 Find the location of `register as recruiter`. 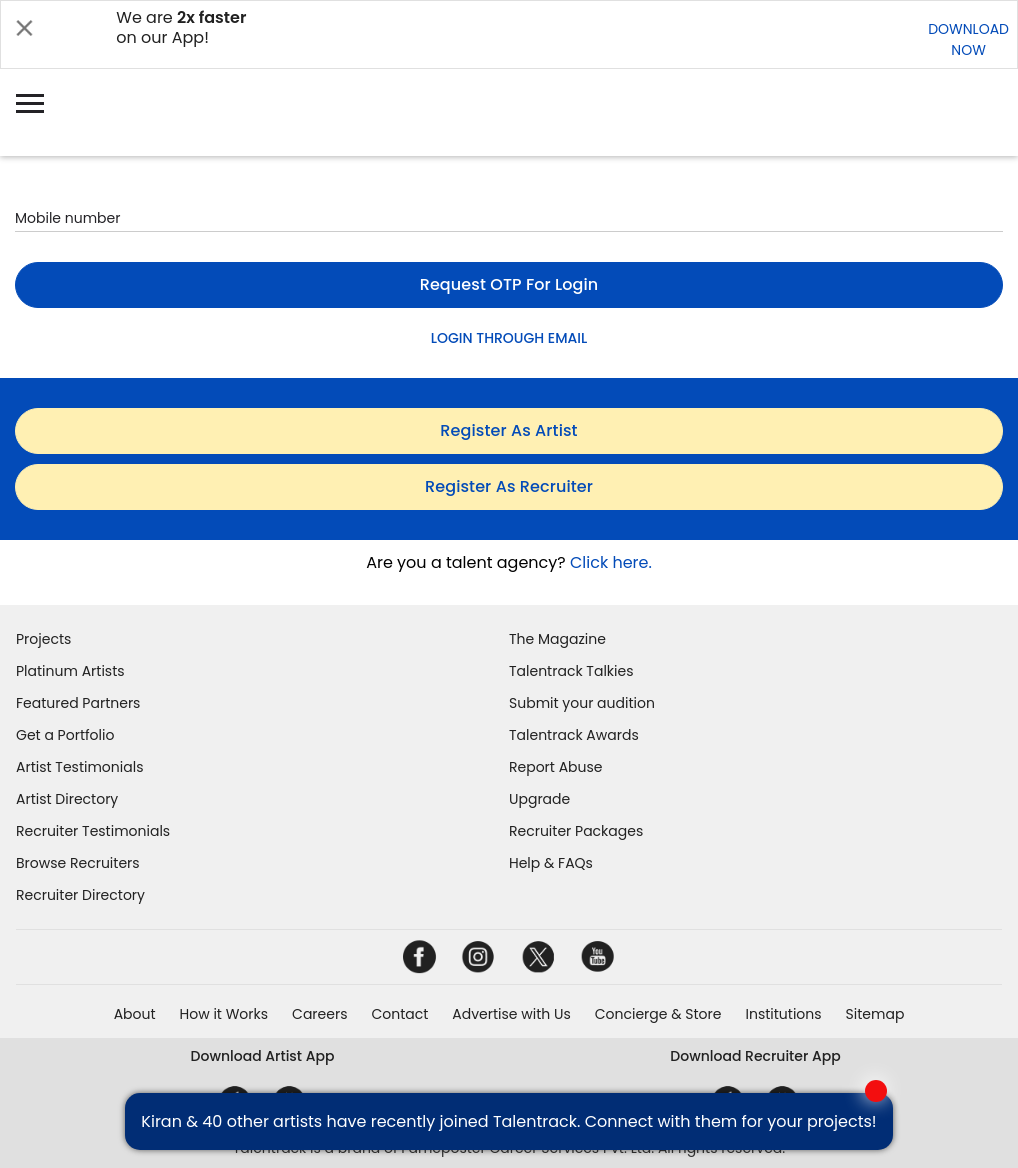

register as recruiter is located at coordinates (509, 486).